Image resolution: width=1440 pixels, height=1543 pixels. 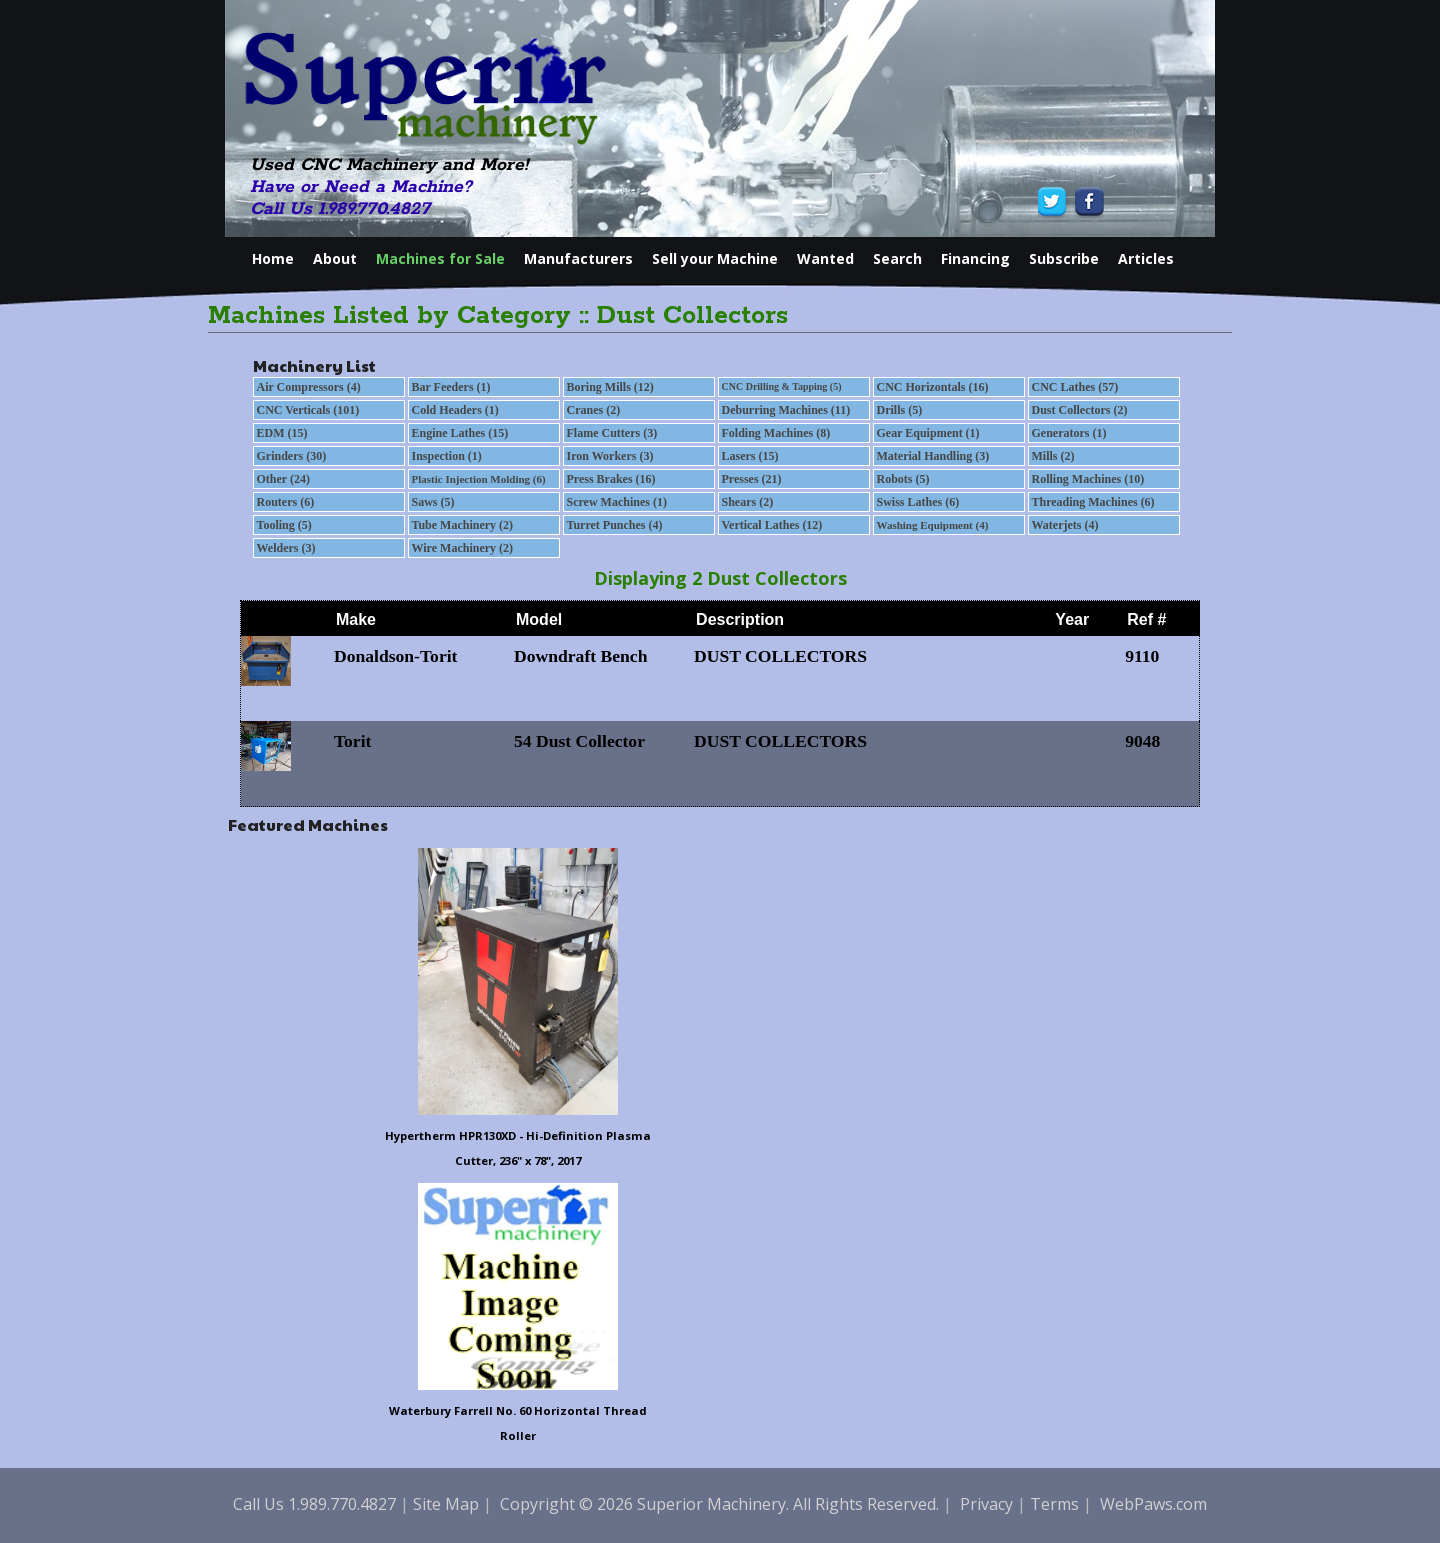 I want to click on Have or Need a Machine?, so click(x=361, y=187).